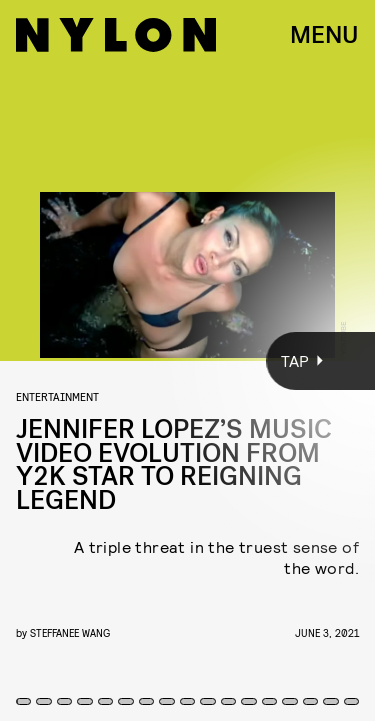 The image size is (375, 721). I want to click on Steffanee Wang, so click(70, 632).